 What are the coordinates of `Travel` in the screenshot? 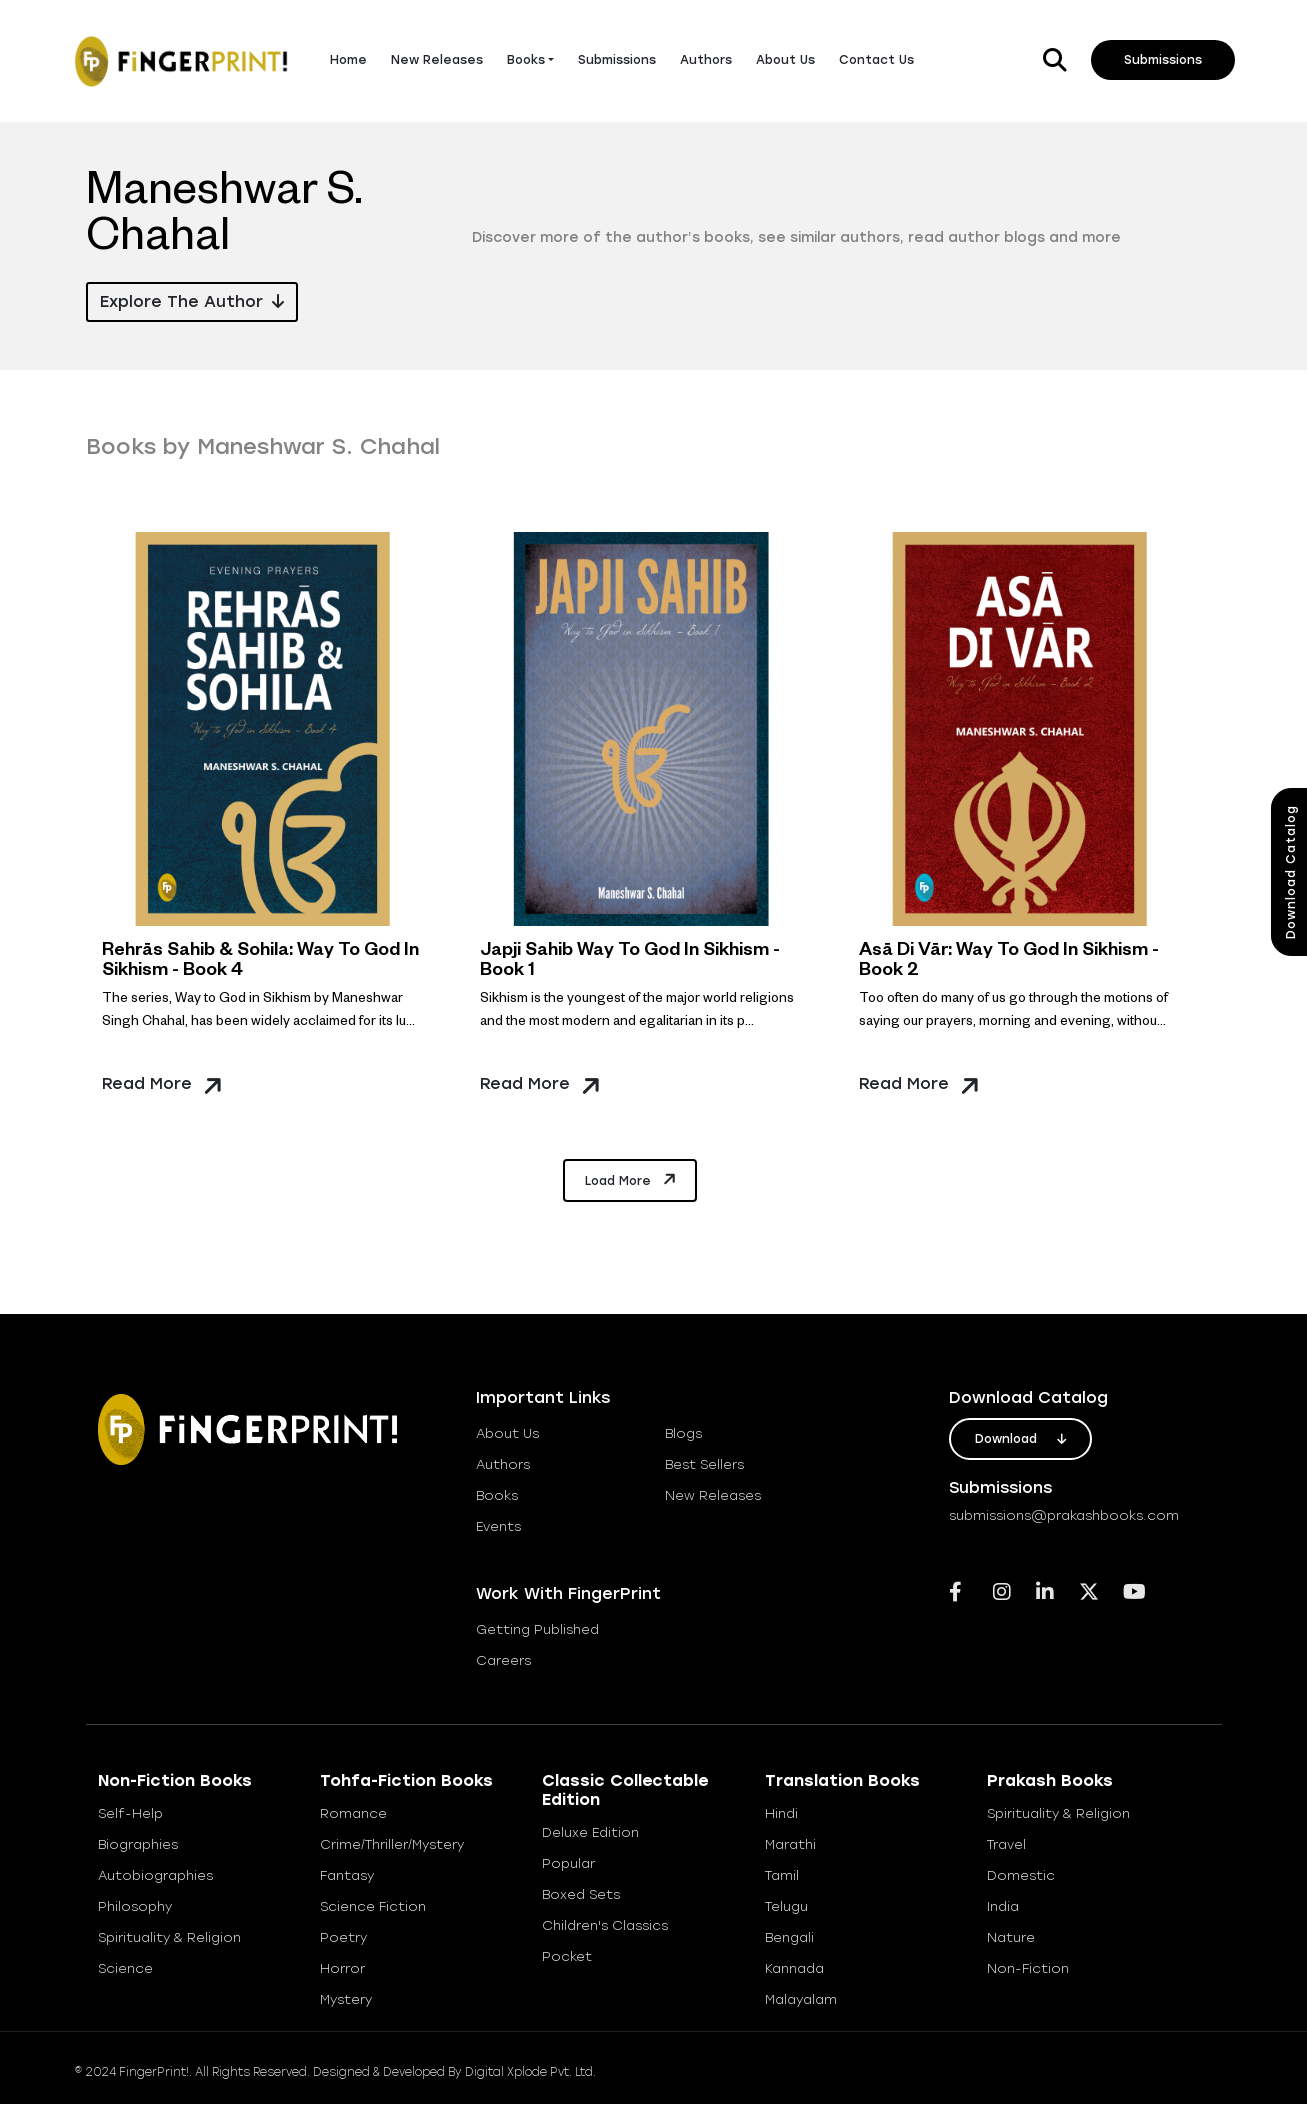 It's located at (1006, 1844).